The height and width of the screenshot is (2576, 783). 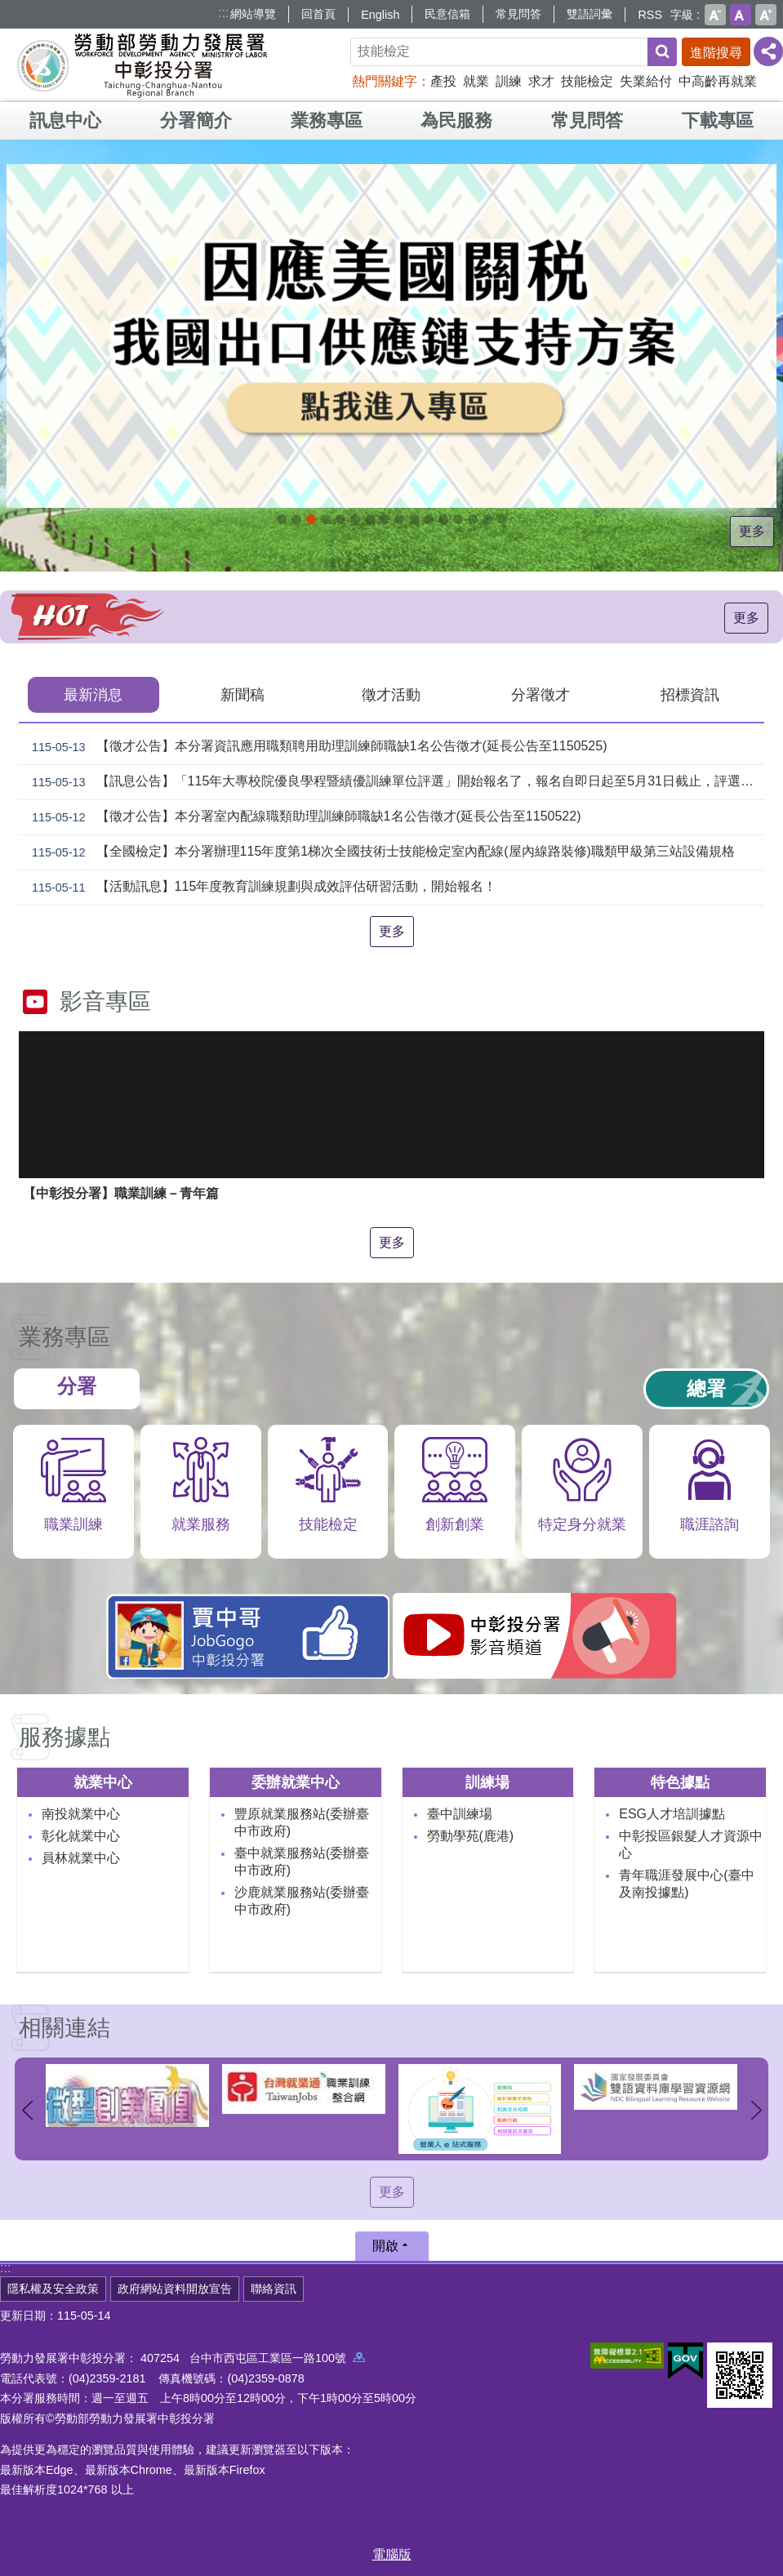 What do you see at coordinates (456, 120) in the screenshot?
I see `為民服務` at bounding box center [456, 120].